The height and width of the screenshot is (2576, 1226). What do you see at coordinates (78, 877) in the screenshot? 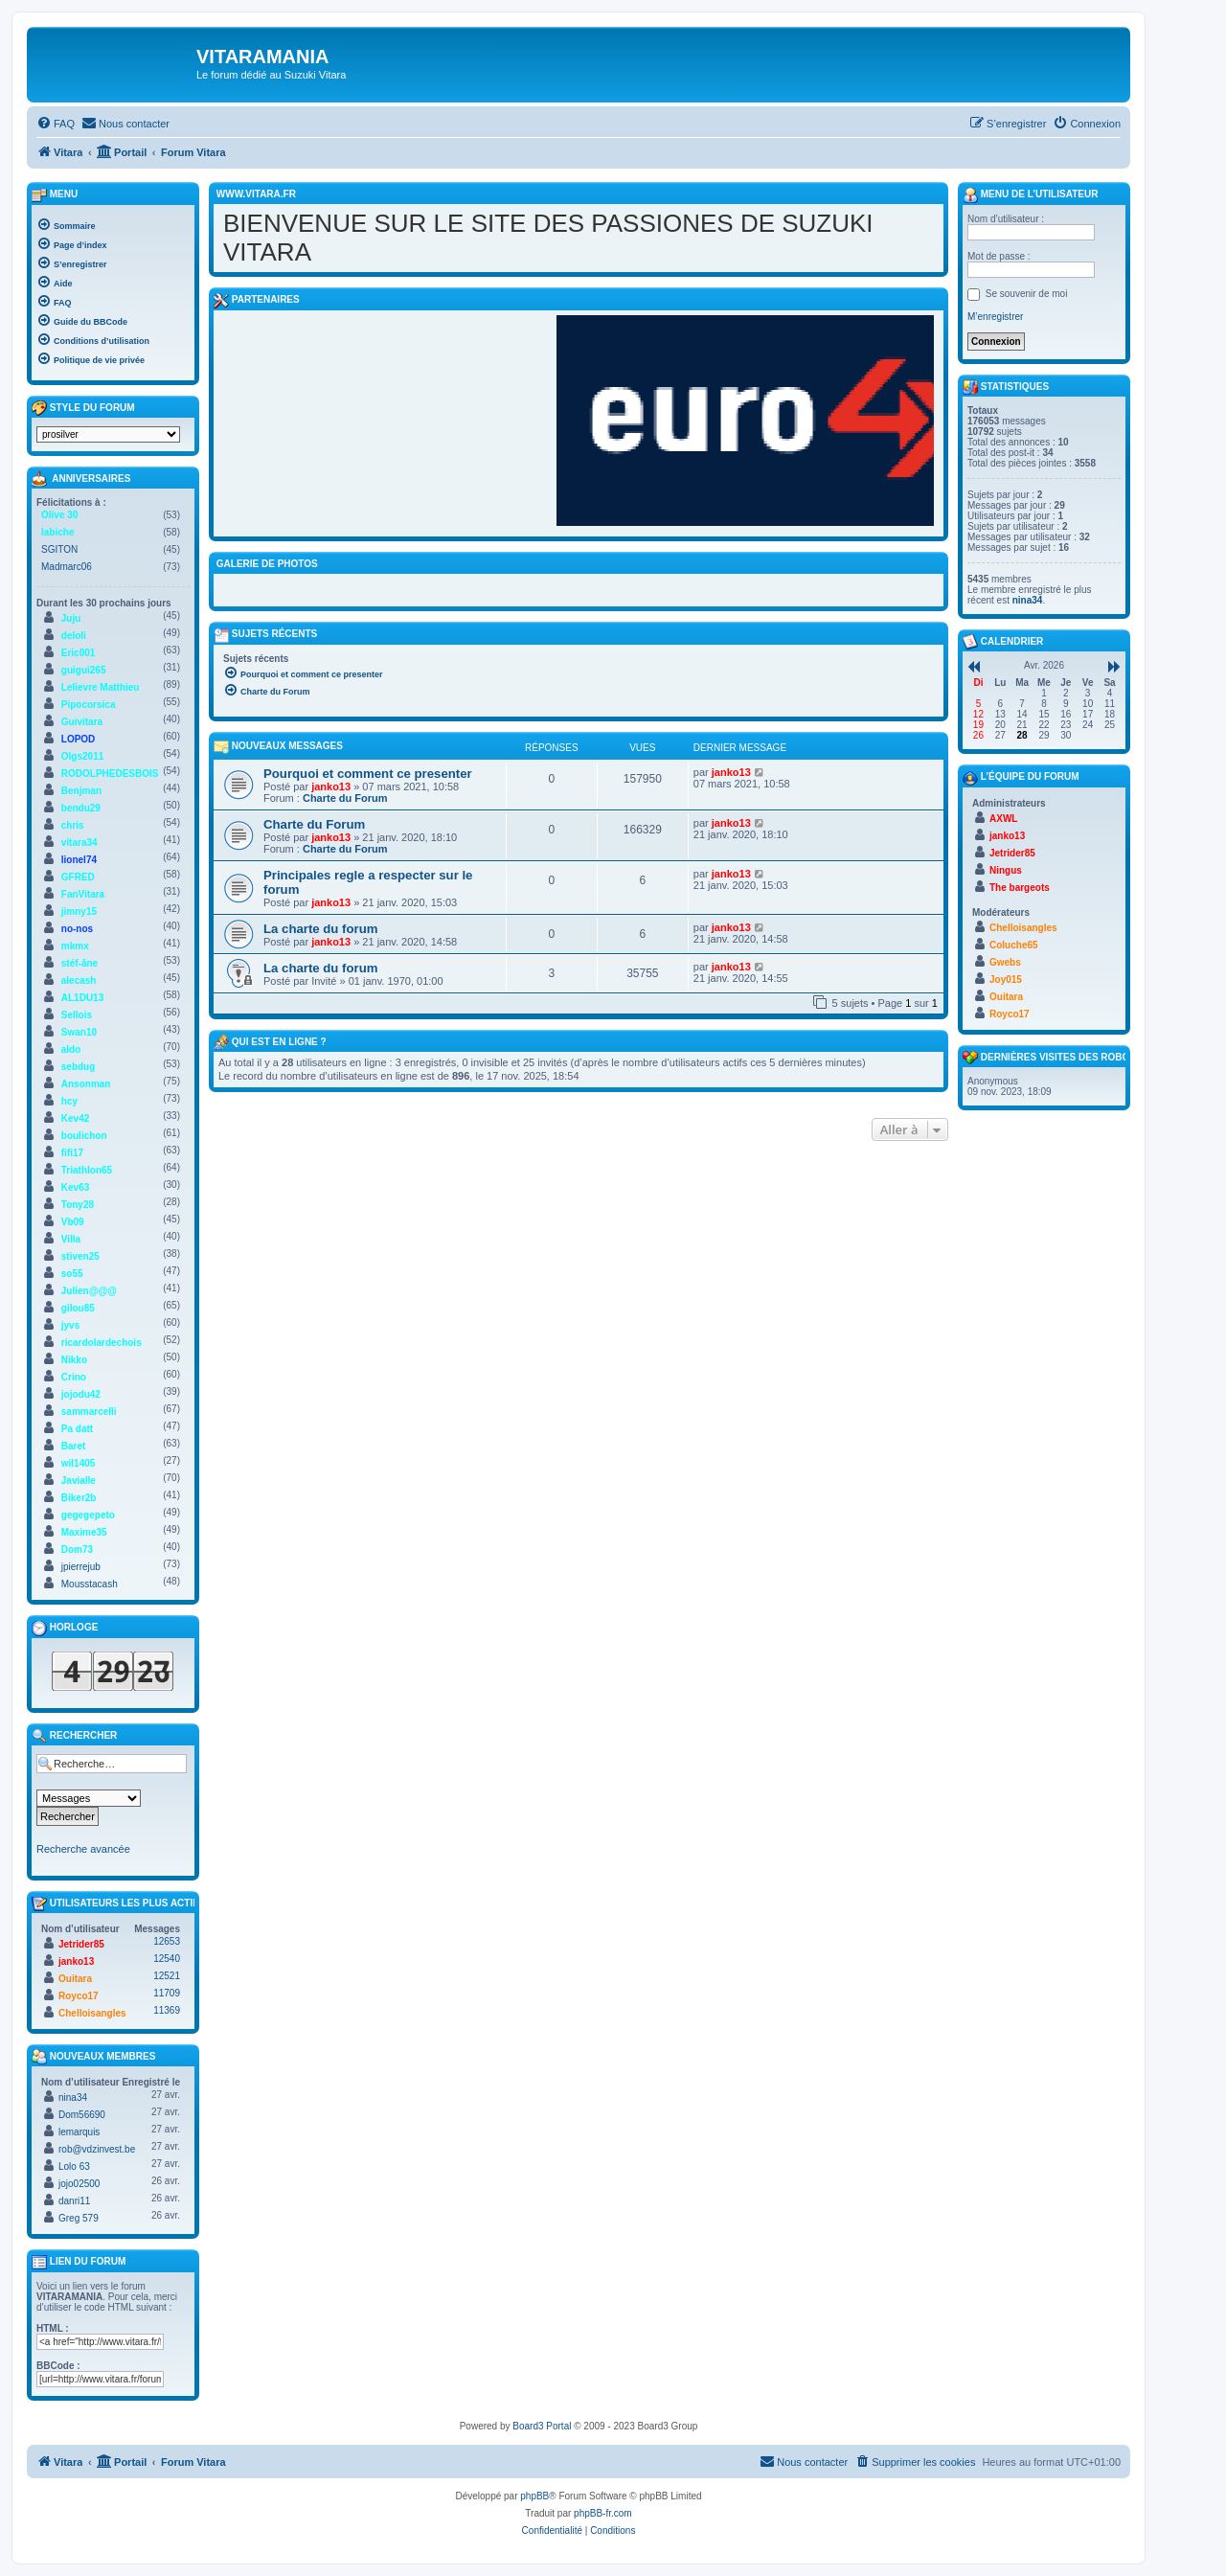
I see `GFRED` at bounding box center [78, 877].